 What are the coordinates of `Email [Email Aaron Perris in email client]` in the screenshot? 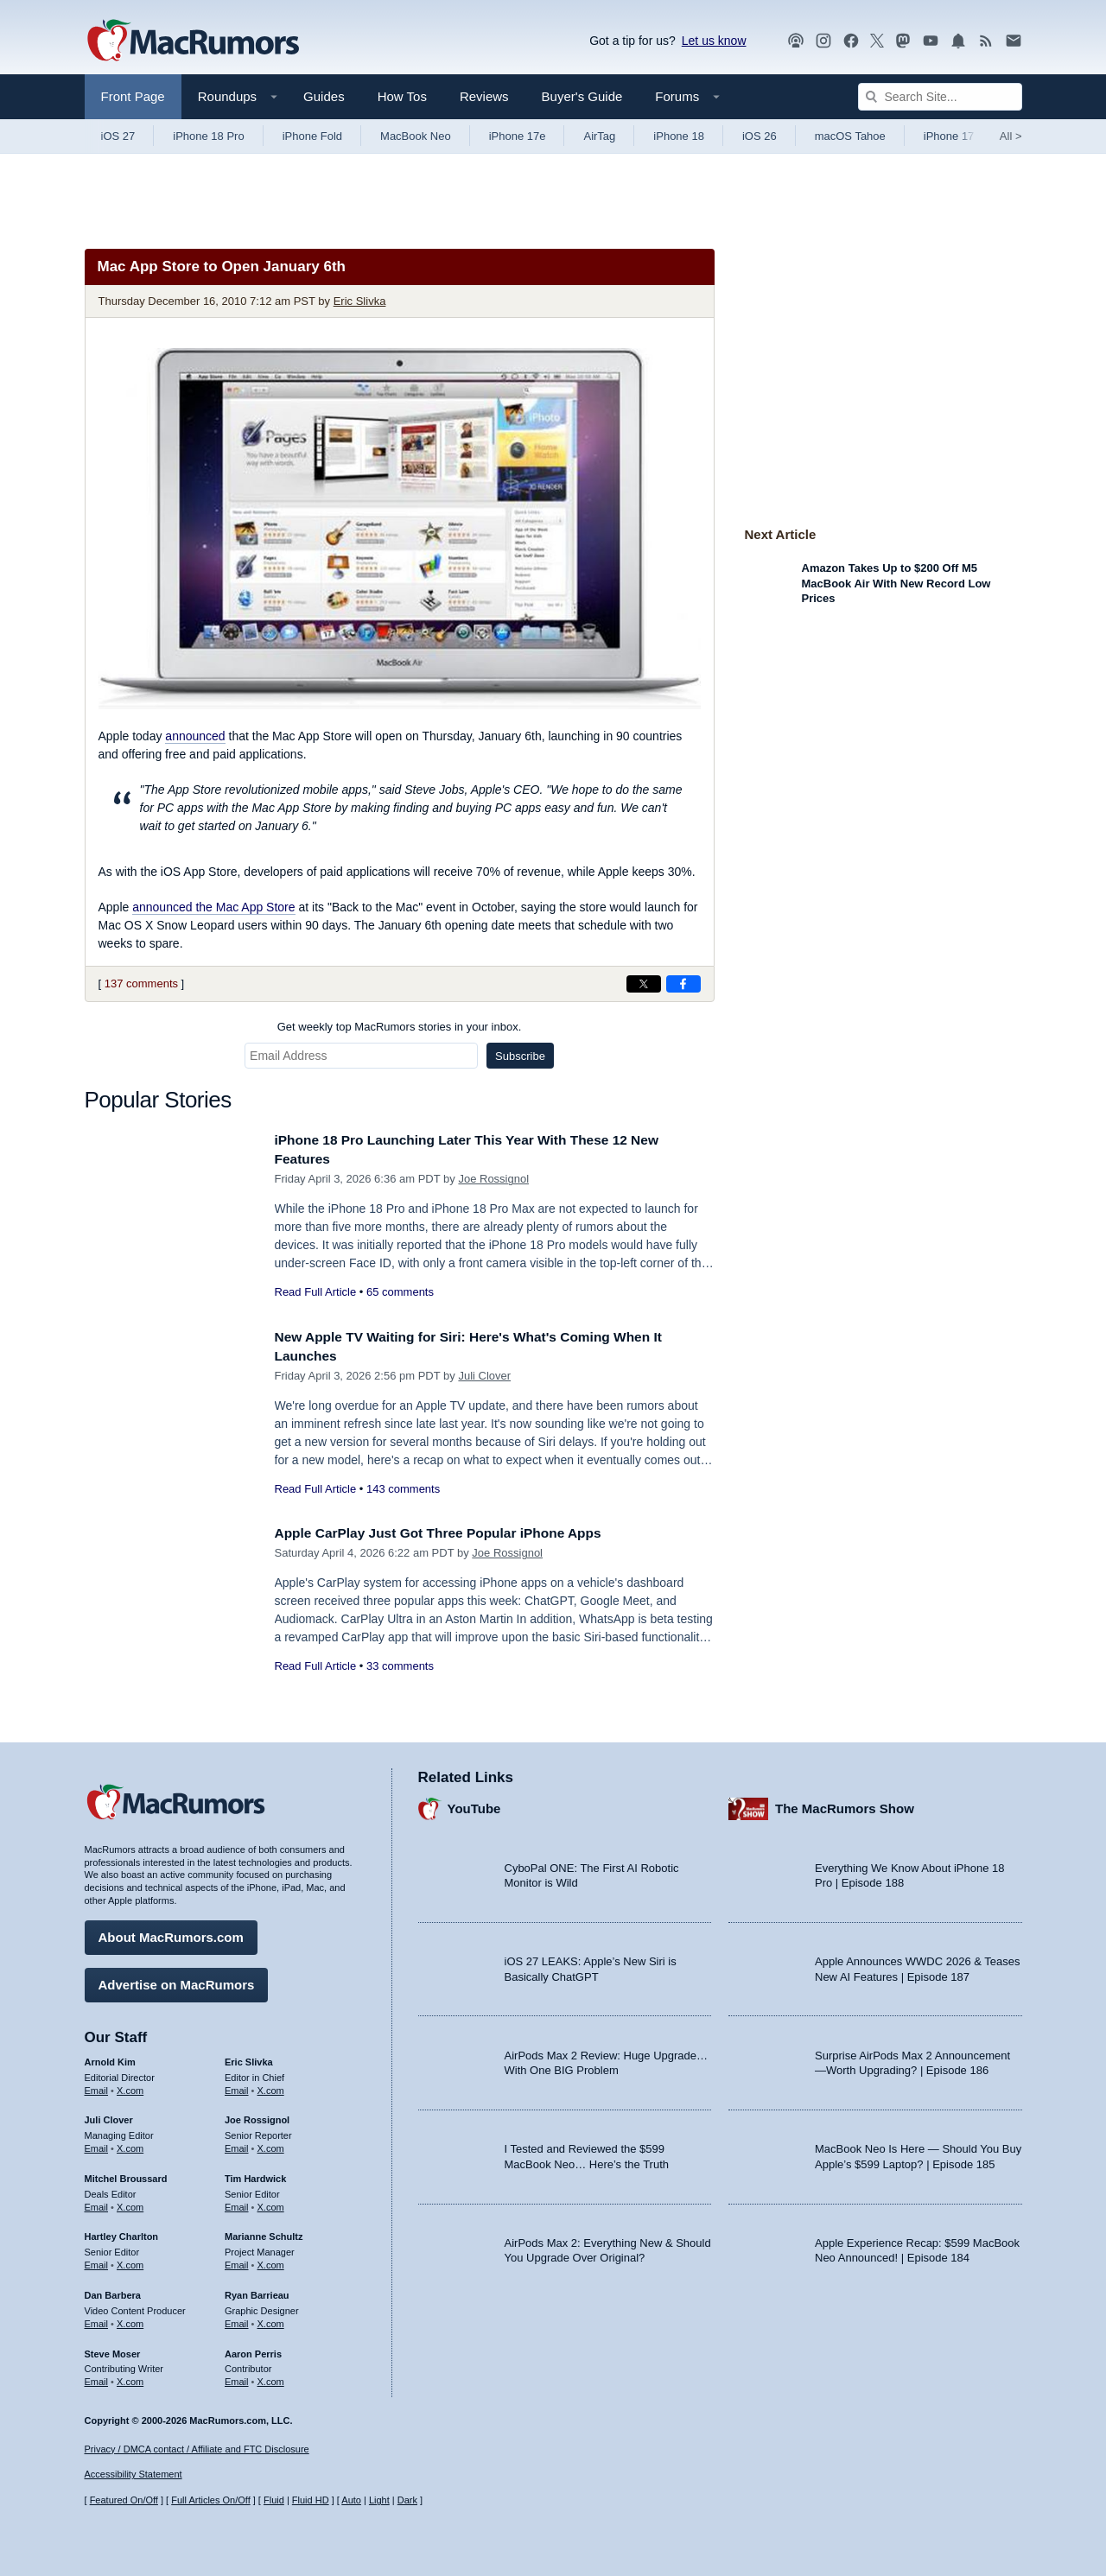 It's located at (237, 2377).